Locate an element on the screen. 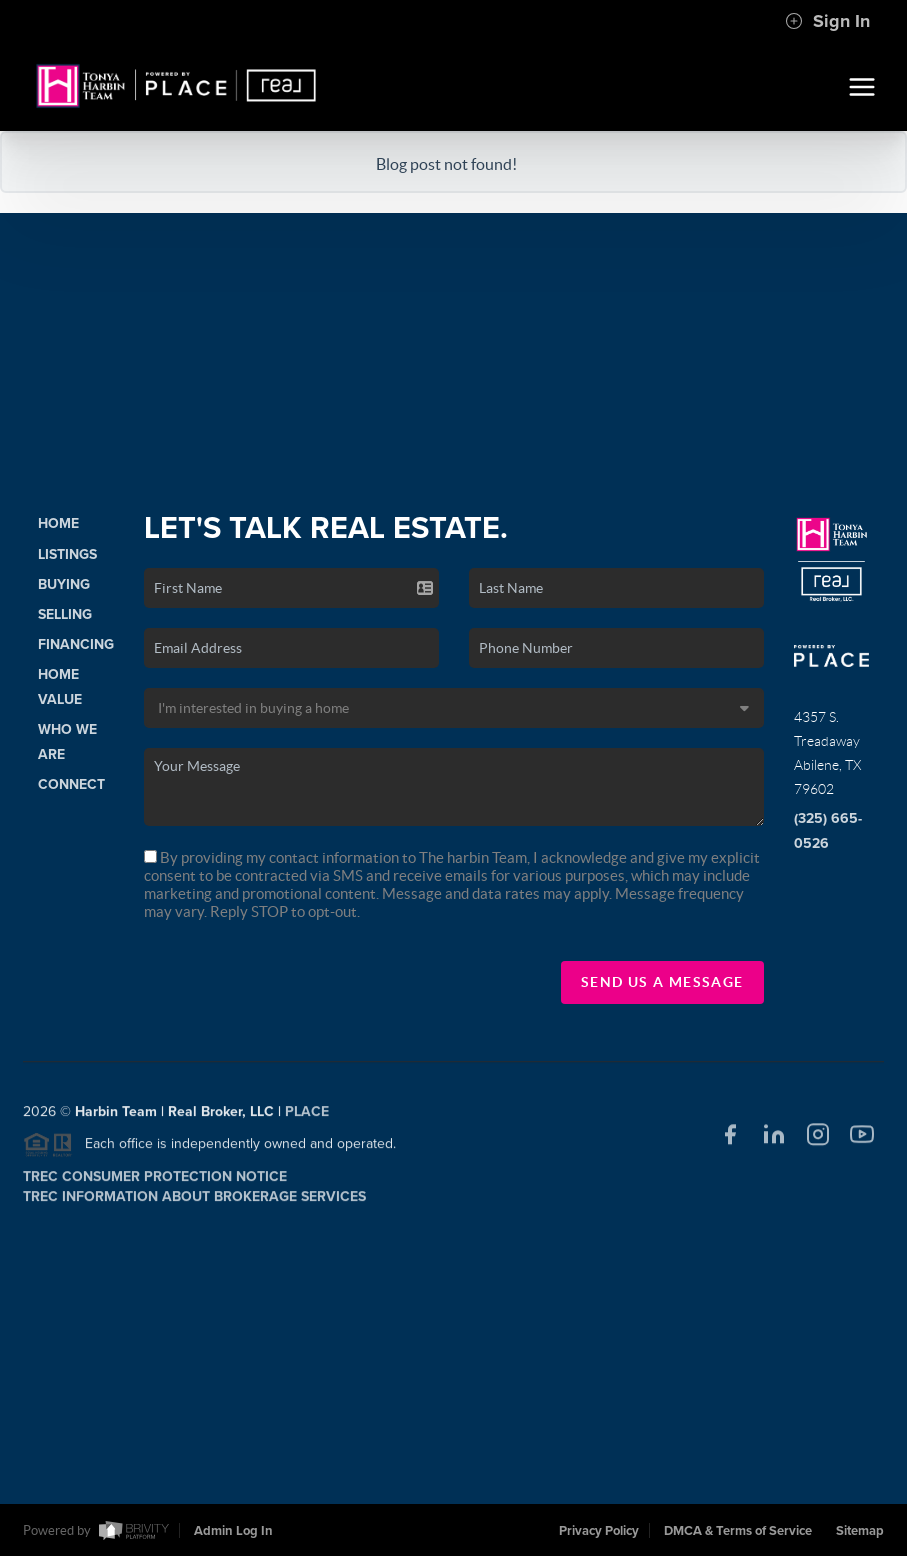  Connect is located at coordinates (71, 784).